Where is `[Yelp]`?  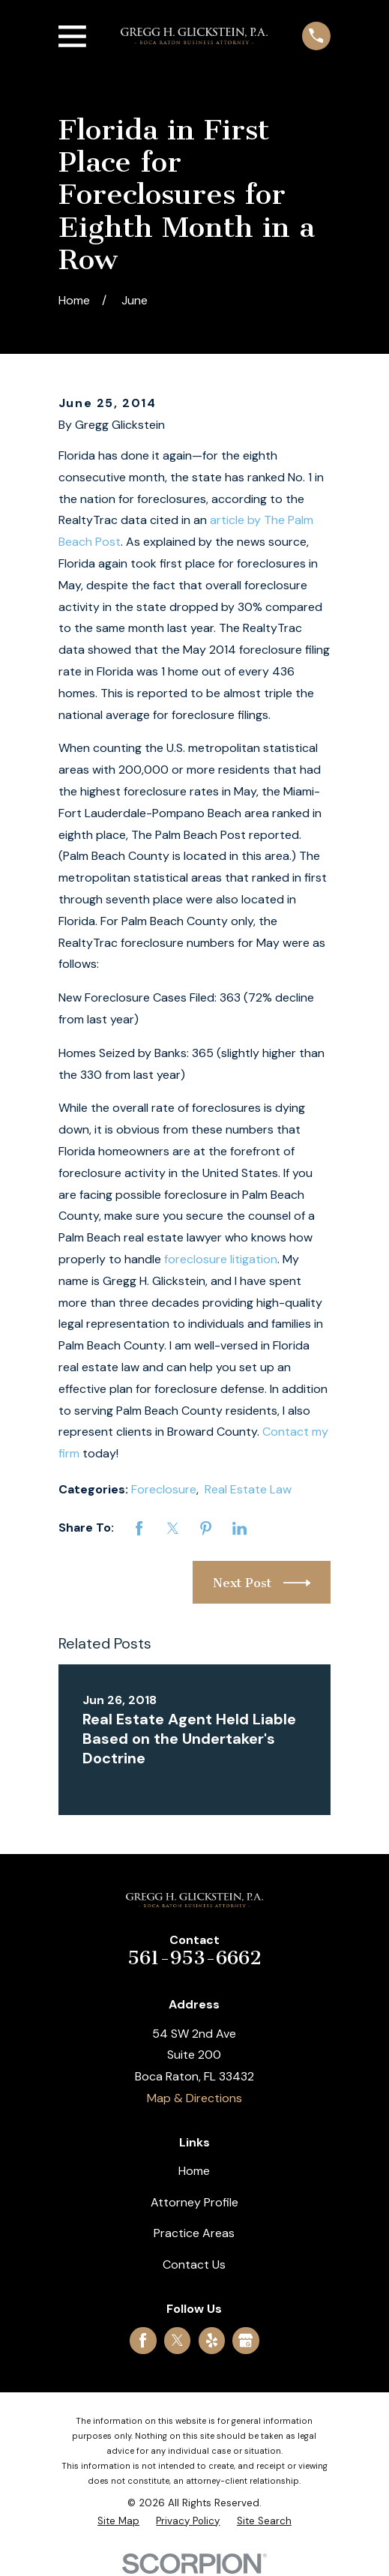 [Yelp] is located at coordinates (212, 2340).